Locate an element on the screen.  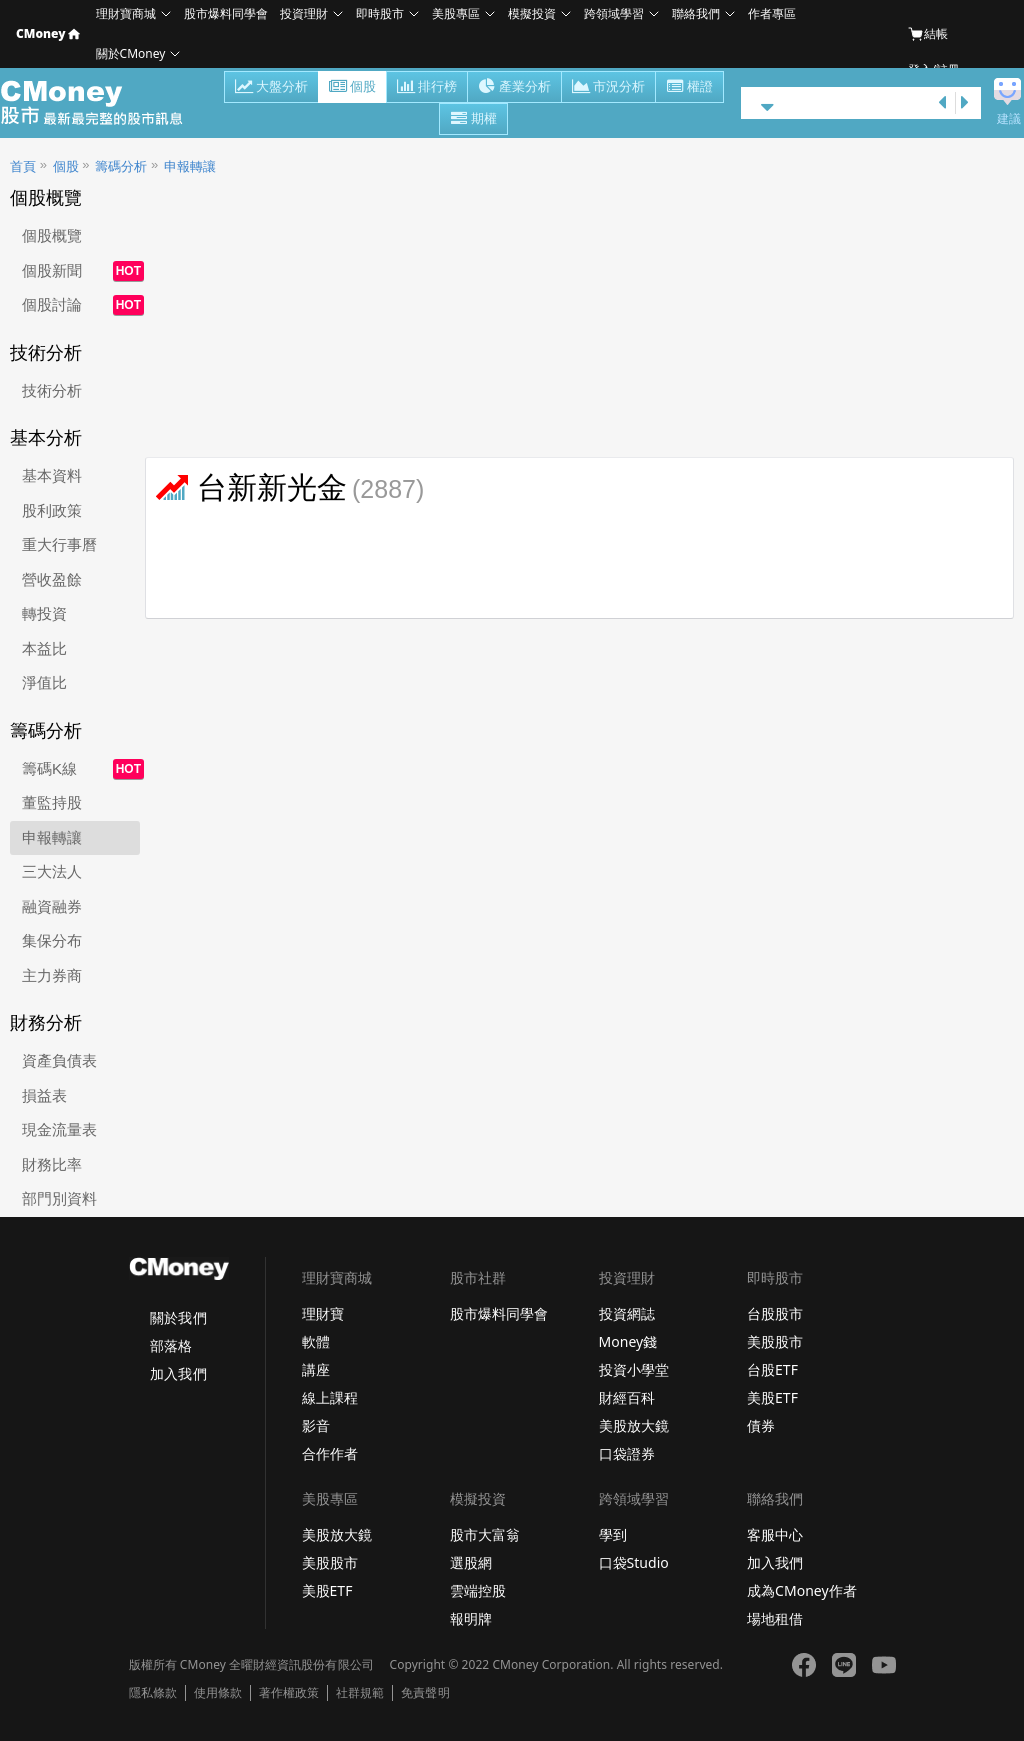
影音 is located at coordinates (316, 1425).